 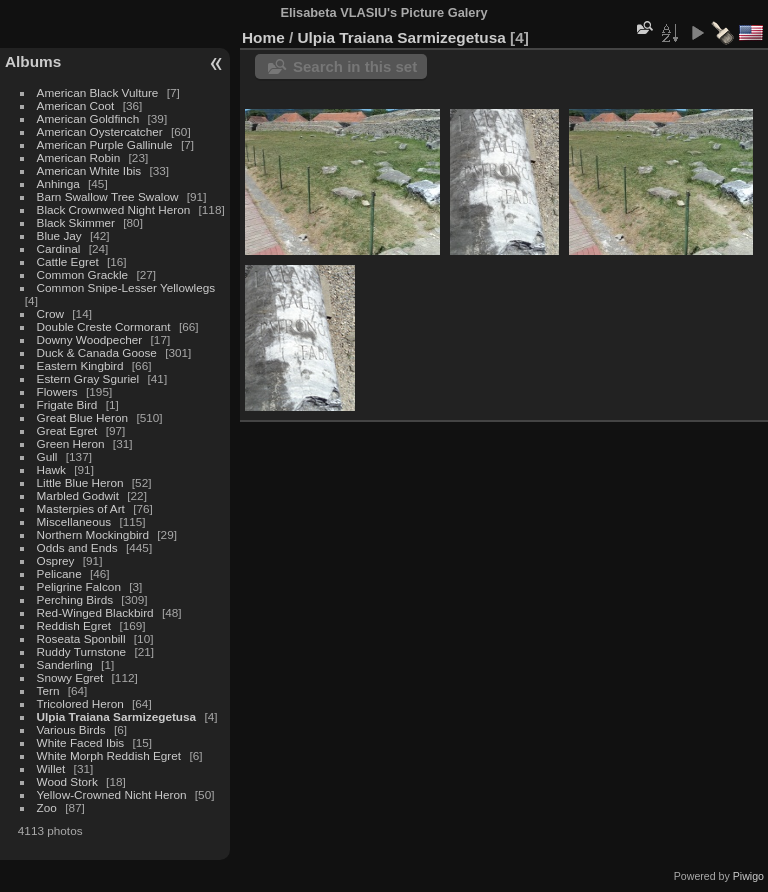 I want to click on White Faced Ibis, so click(x=81, y=742).